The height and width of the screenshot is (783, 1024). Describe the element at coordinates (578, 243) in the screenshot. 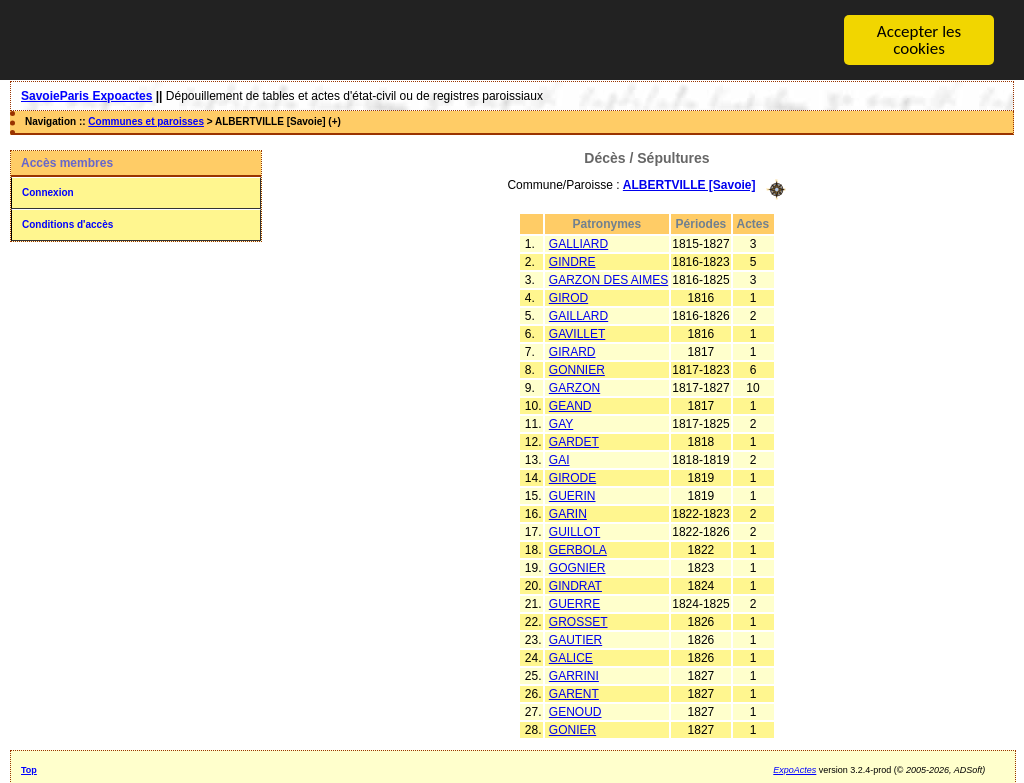

I see `GALLIARD` at that location.